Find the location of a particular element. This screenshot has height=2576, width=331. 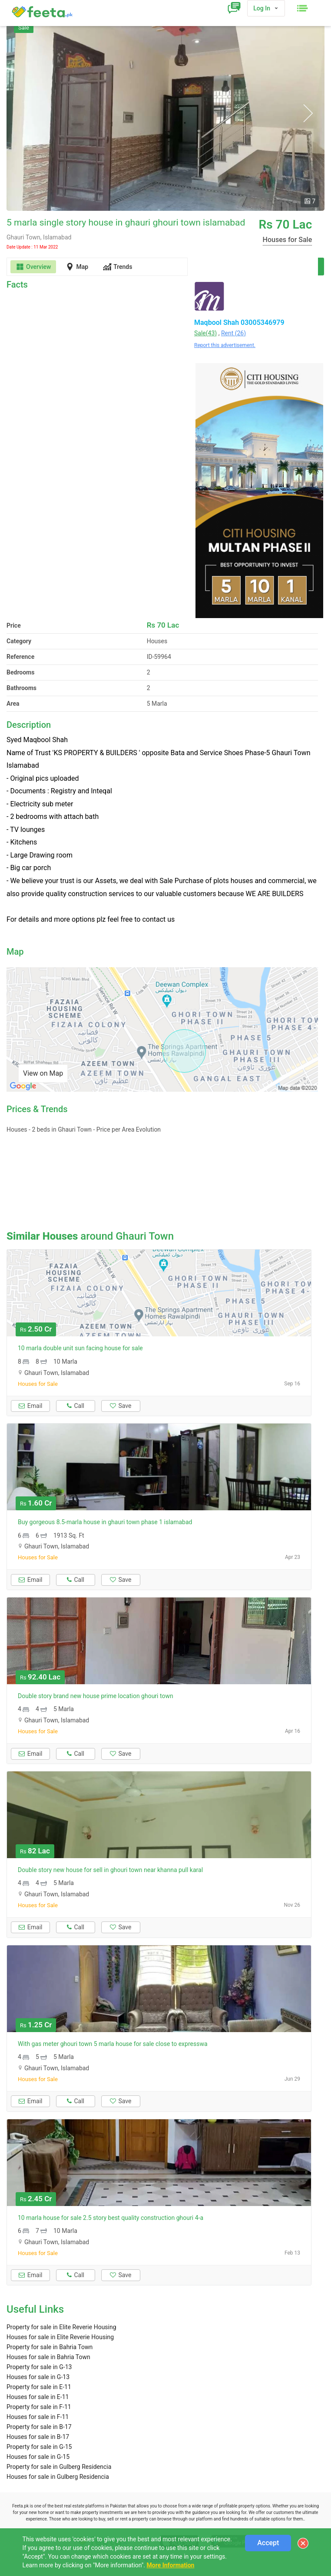

10 marla house for sale 2.5 story best quality construction ghouri 4-a is located at coordinates (110, 2217).